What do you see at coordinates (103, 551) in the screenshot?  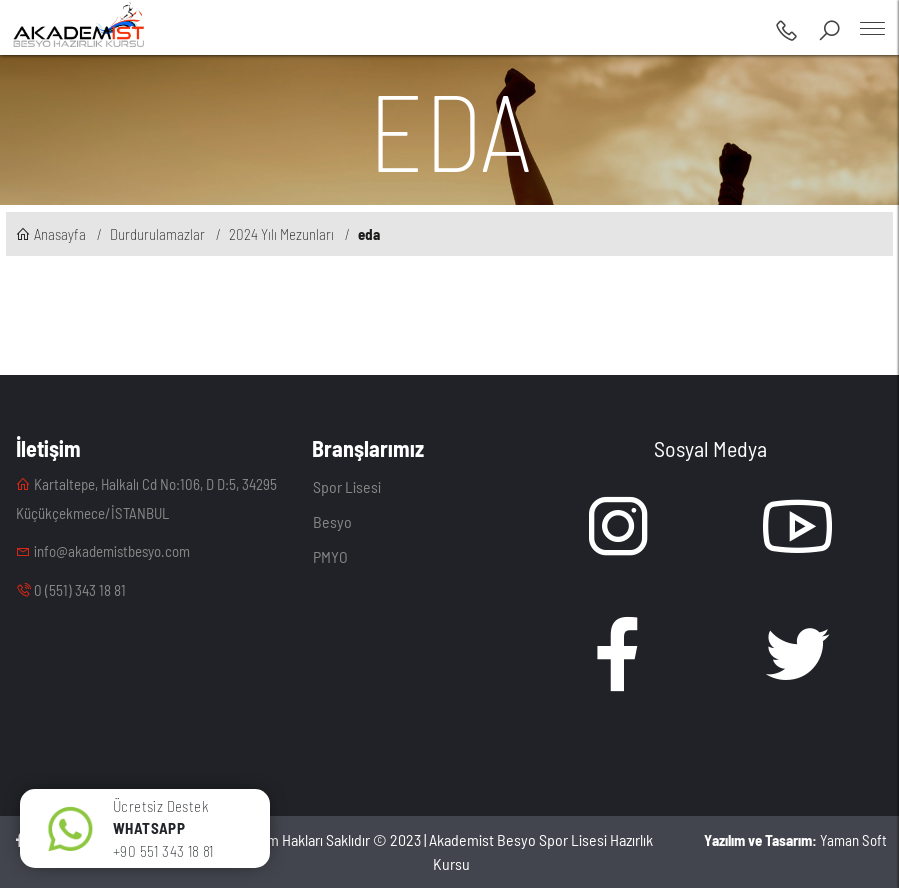 I see `info@akademistbesyo.com` at bounding box center [103, 551].